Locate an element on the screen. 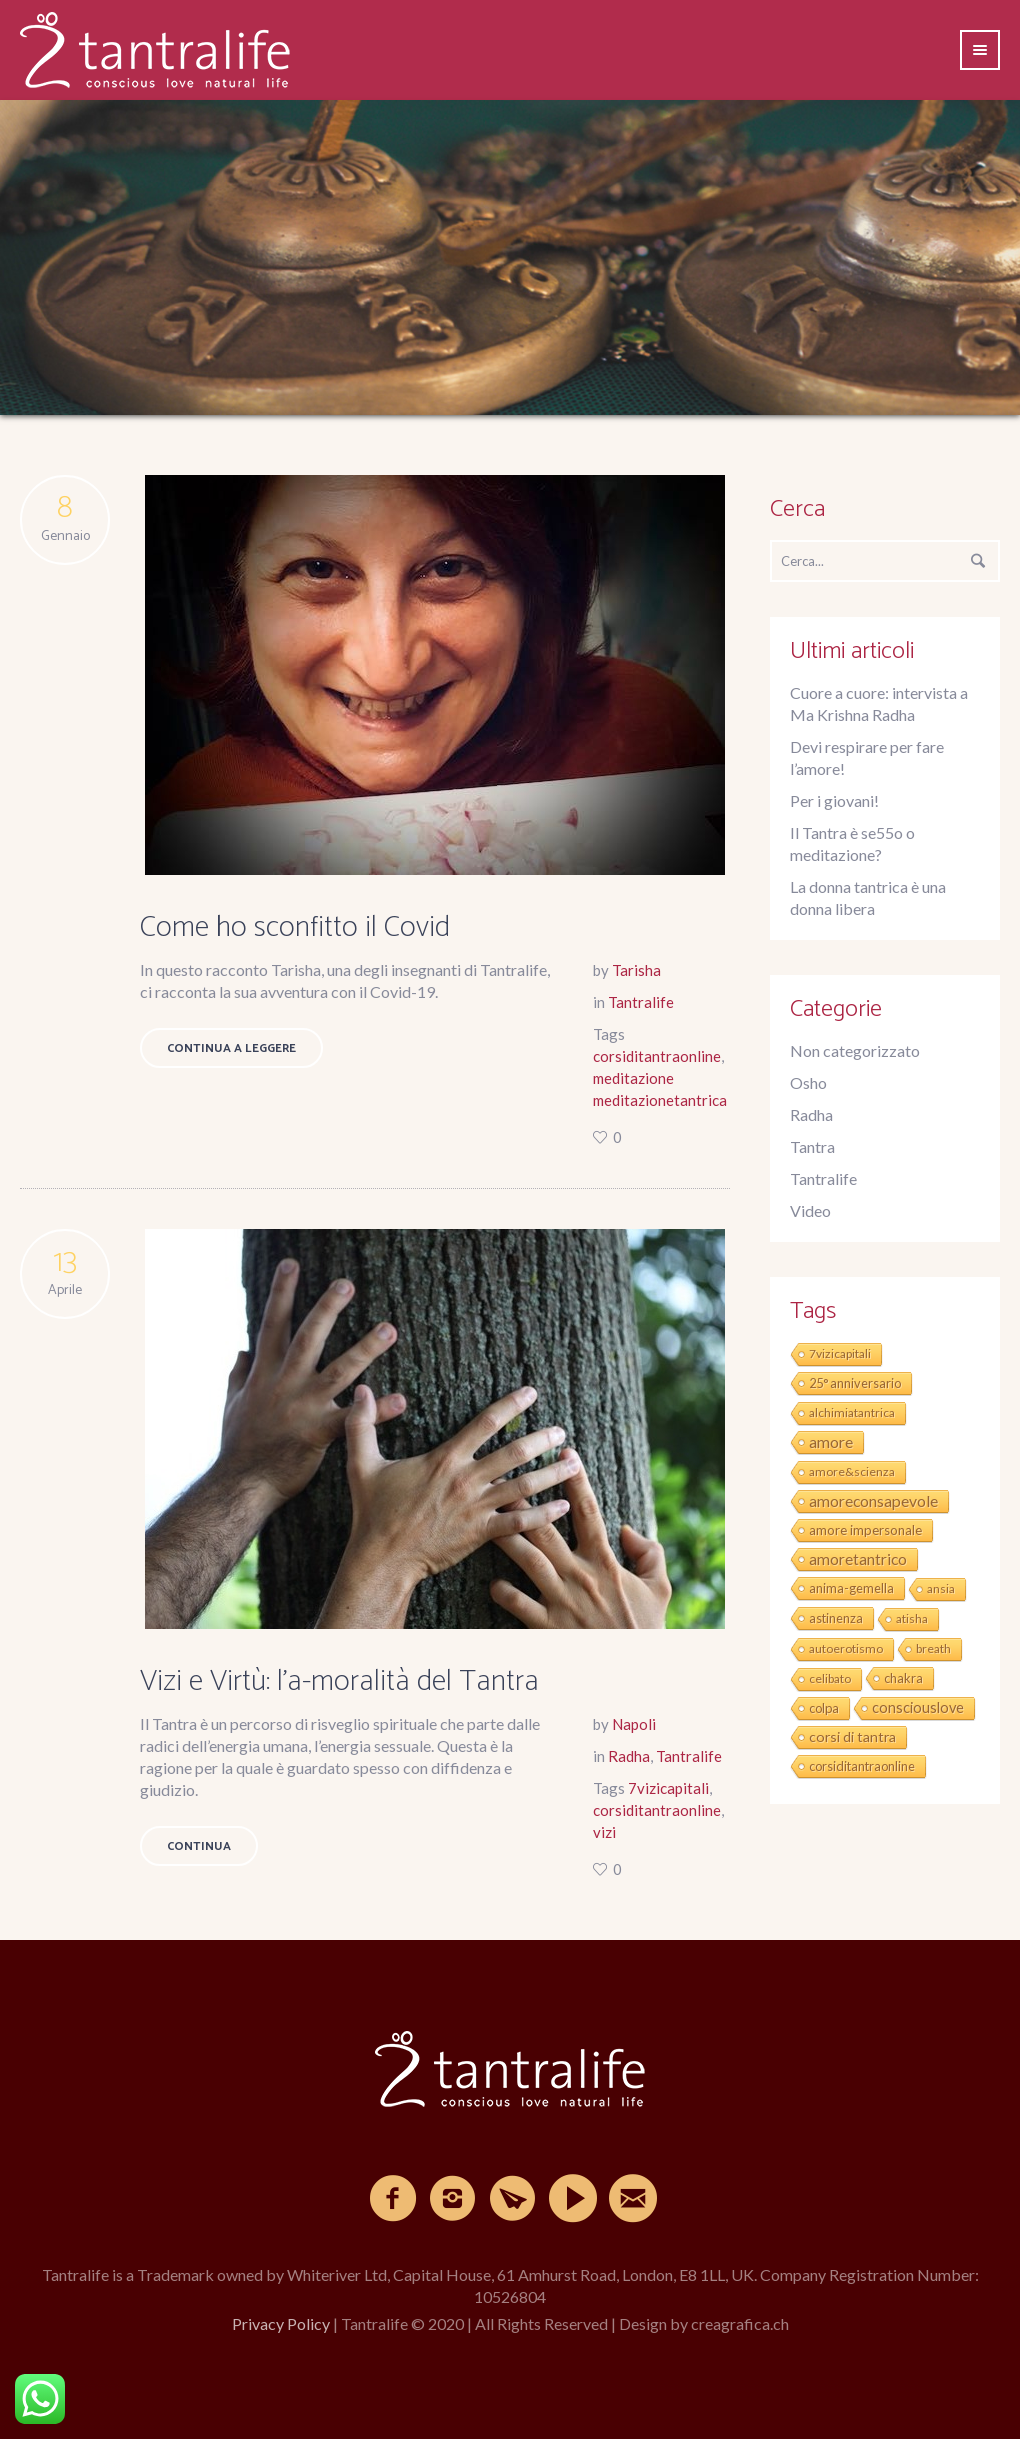 Image resolution: width=1020 pixels, height=2439 pixels. corsiditantraonline is located at coordinates (657, 1056).